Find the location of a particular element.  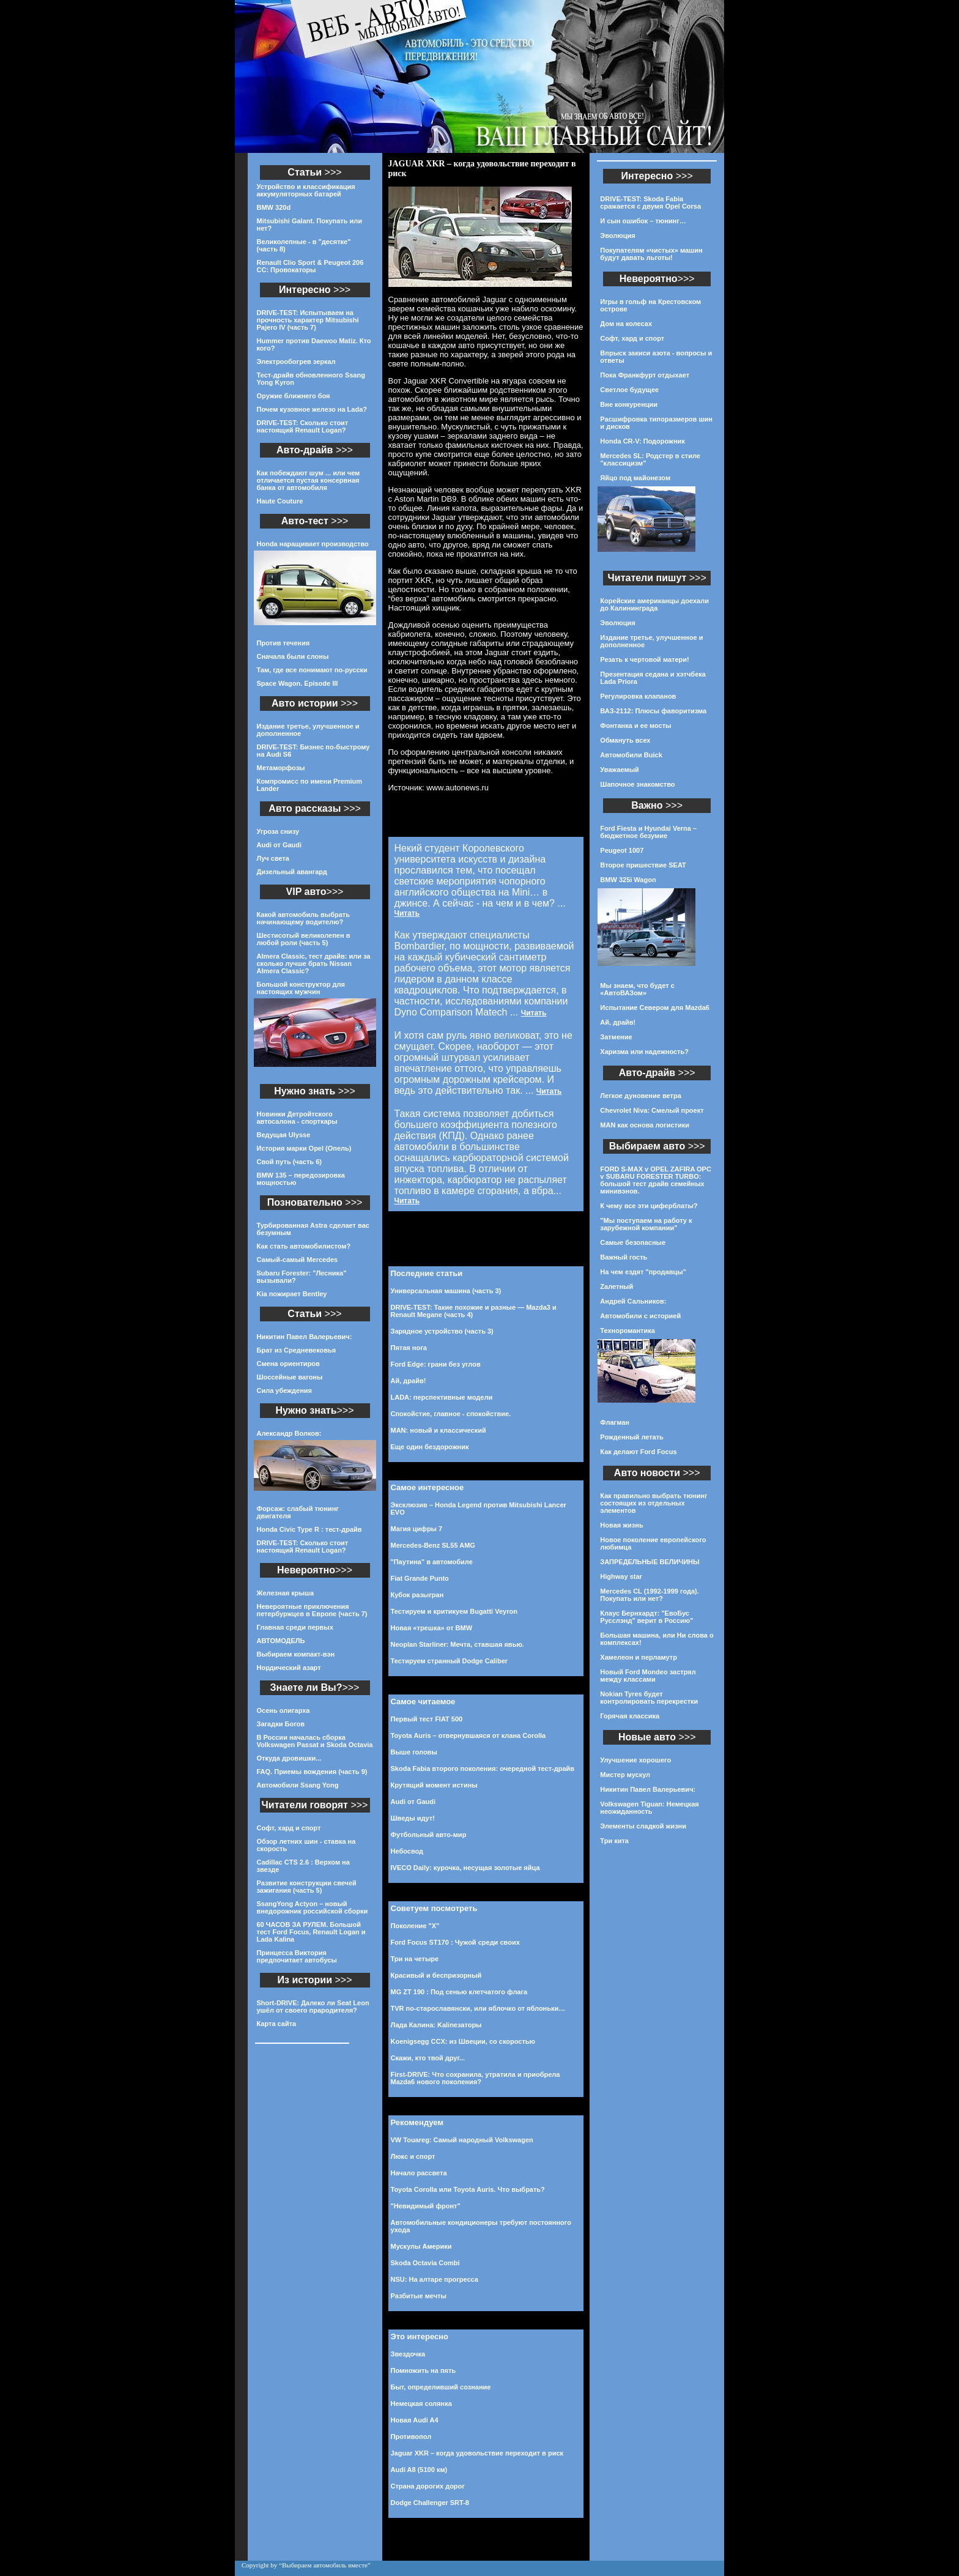

Никитин Павел Валерьевич: is located at coordinates (304, 1336).